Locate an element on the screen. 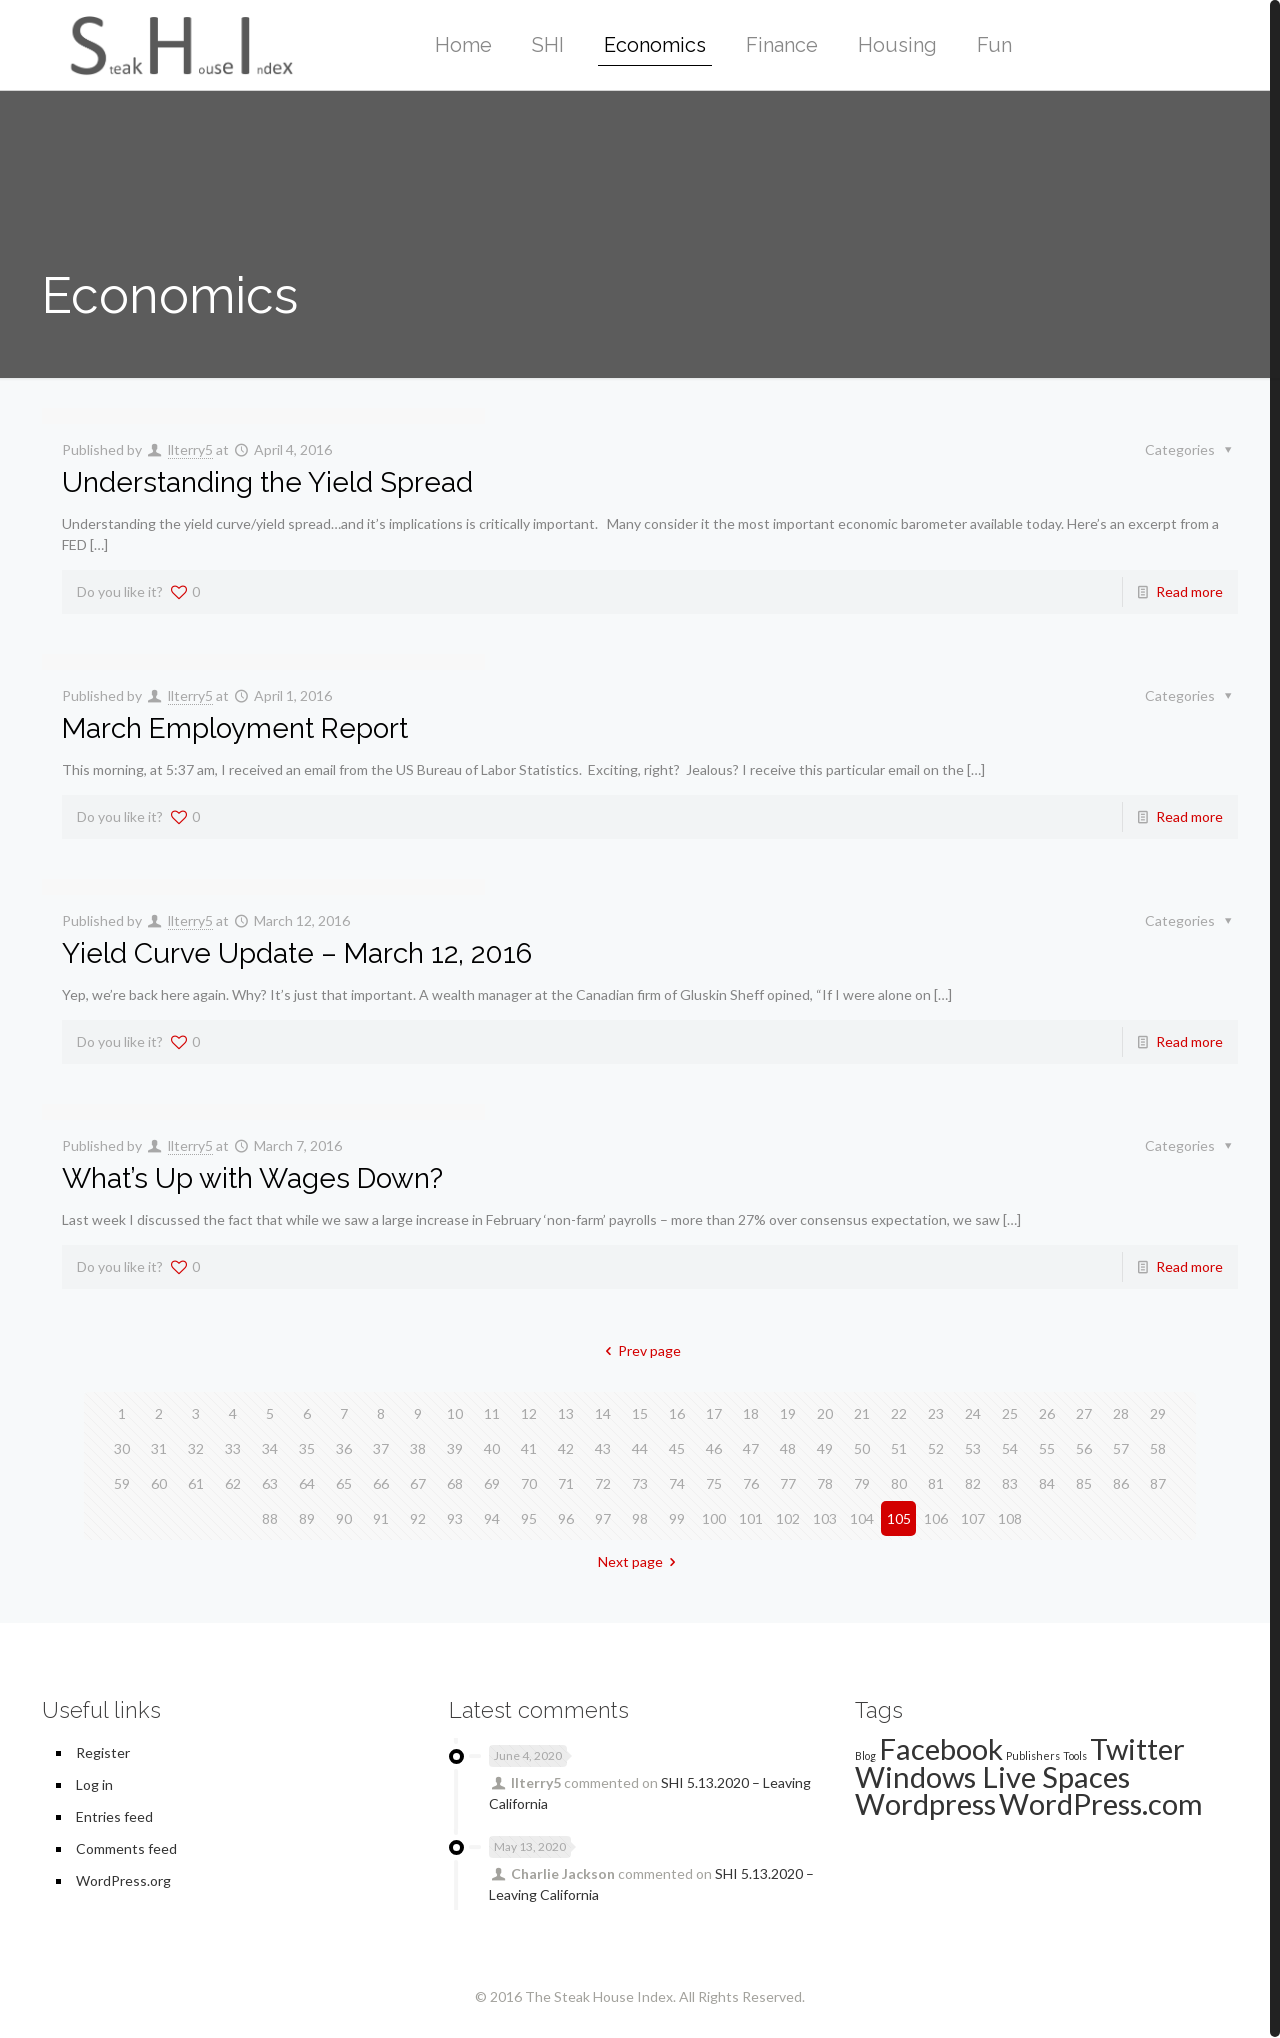 The image size is (1280, 2038). Facebook [Facebook (2 items)] is located at coordinates (941, 1748).